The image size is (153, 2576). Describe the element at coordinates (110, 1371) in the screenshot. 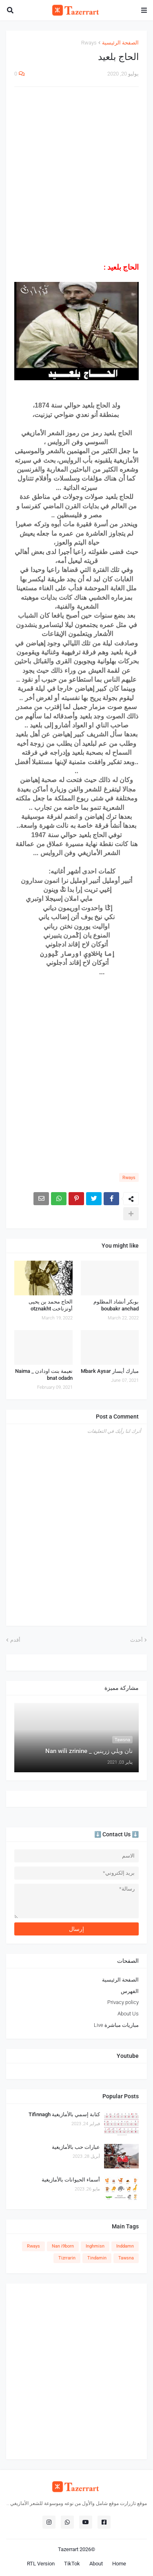

I see `مبارك أيسار Mbark Aysar` at that location.